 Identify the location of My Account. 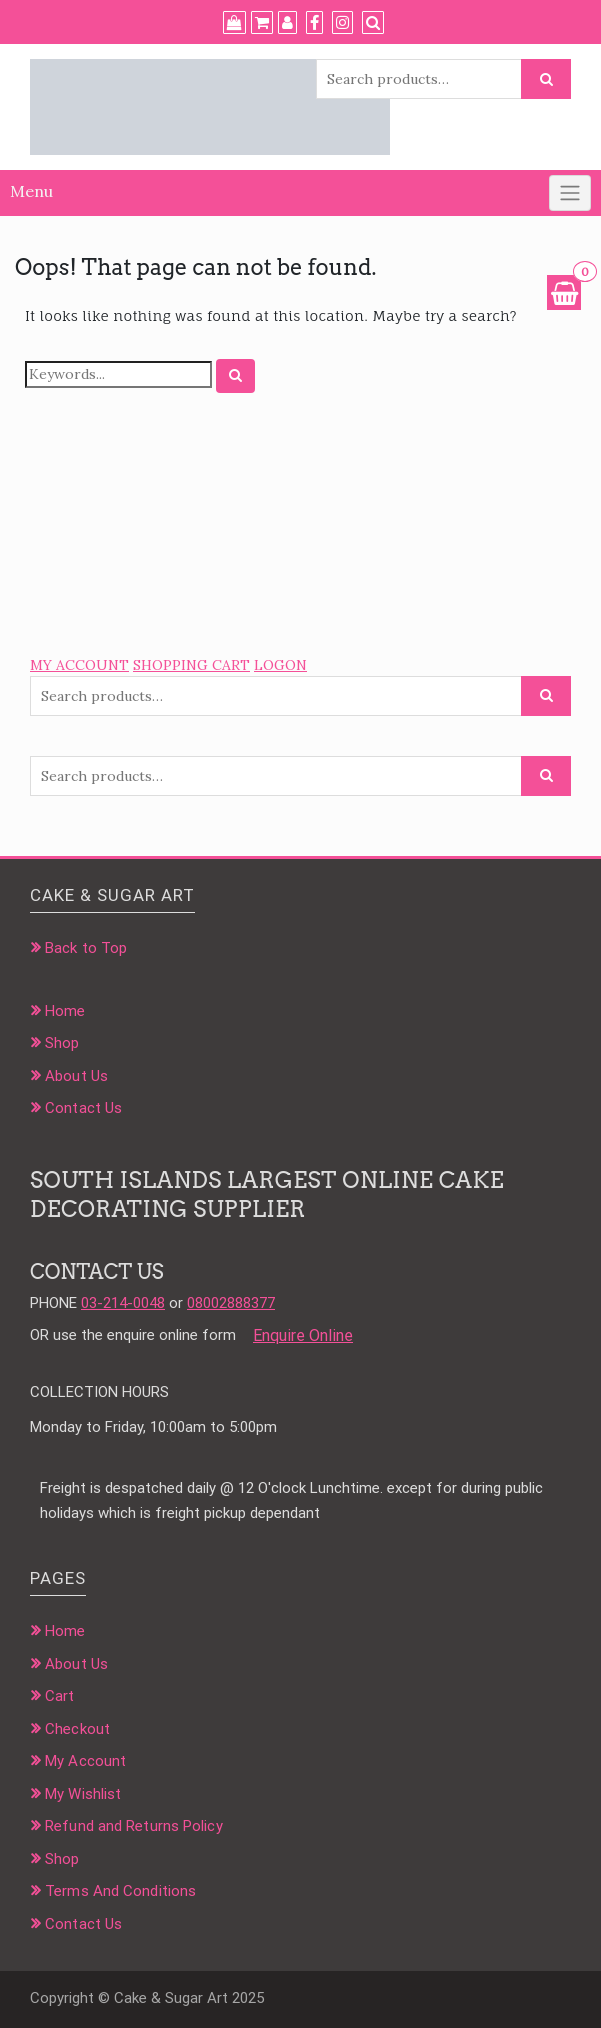
(85, 1761).